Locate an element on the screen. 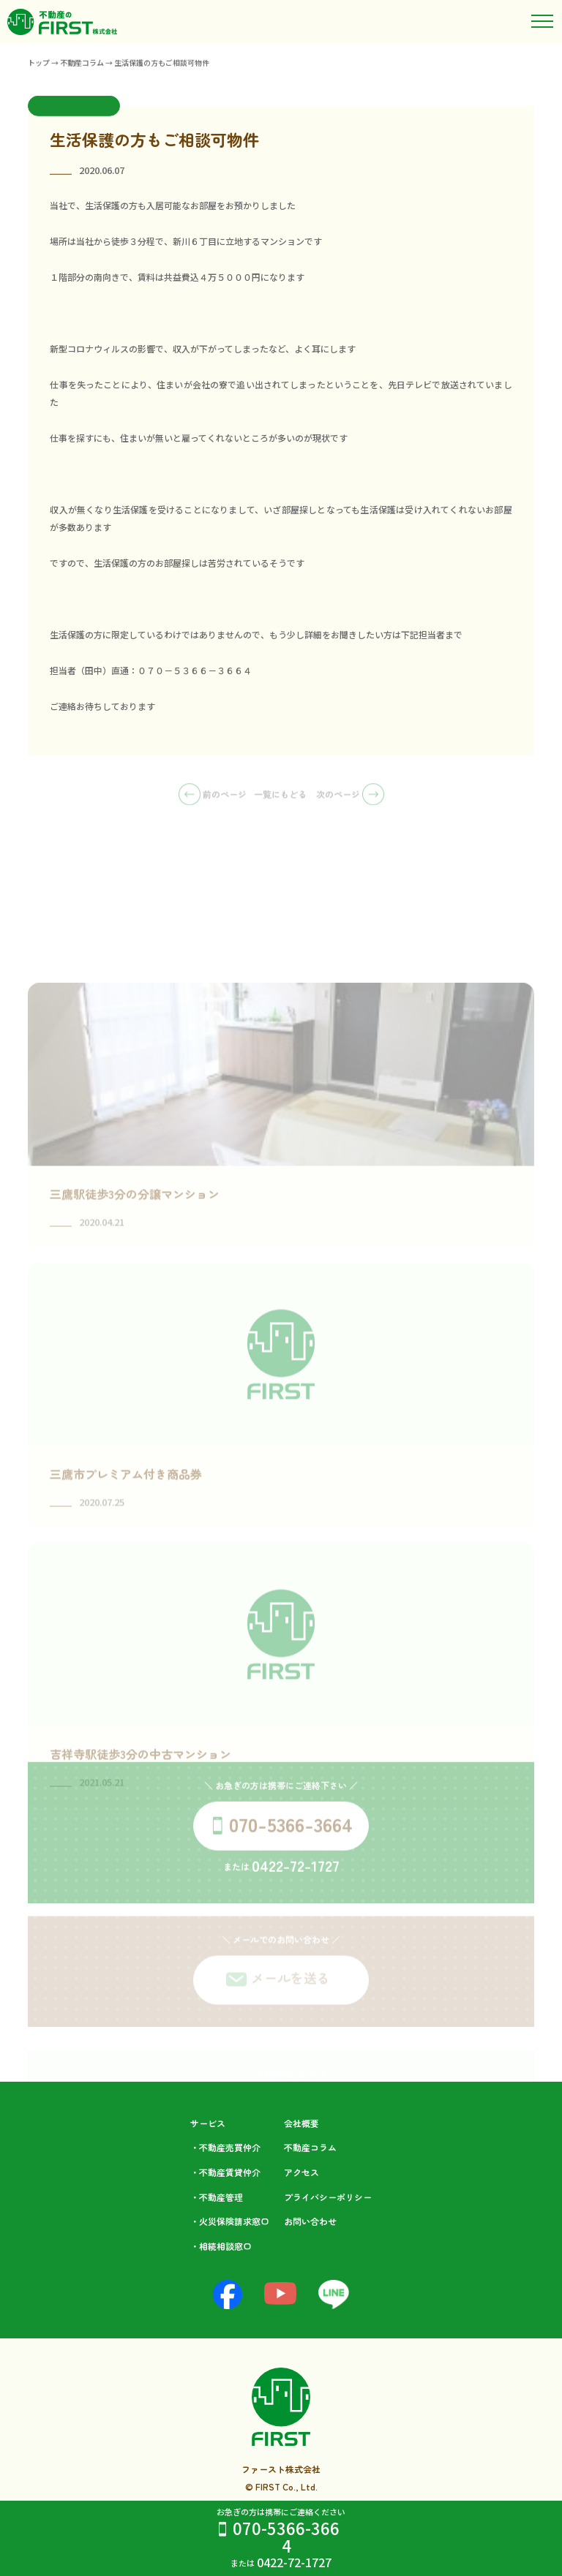 This screenshot has height=2576, width=562. 会社概要 is located at coordinates (301, 2123).